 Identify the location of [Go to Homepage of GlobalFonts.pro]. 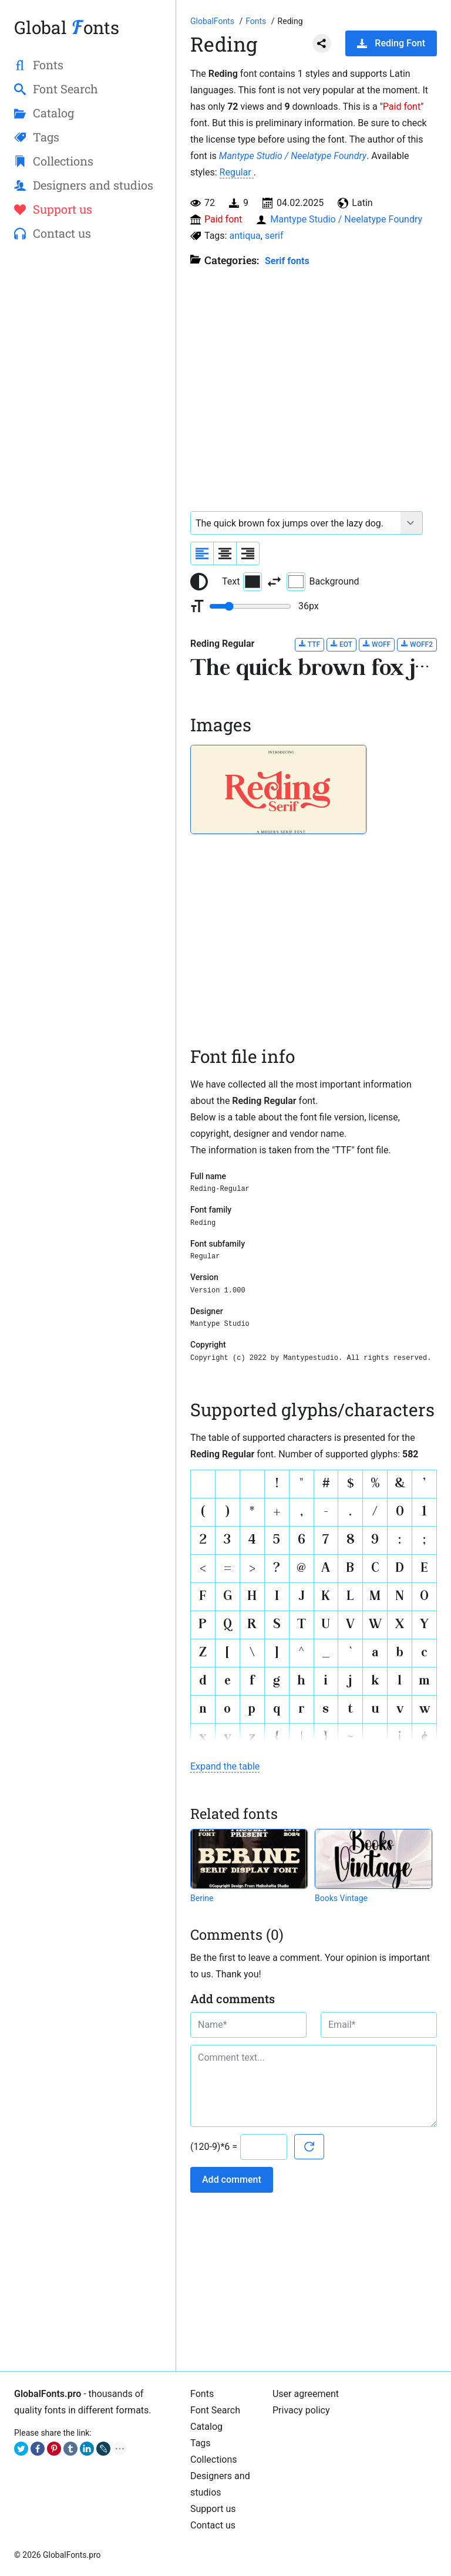
(213, 21).